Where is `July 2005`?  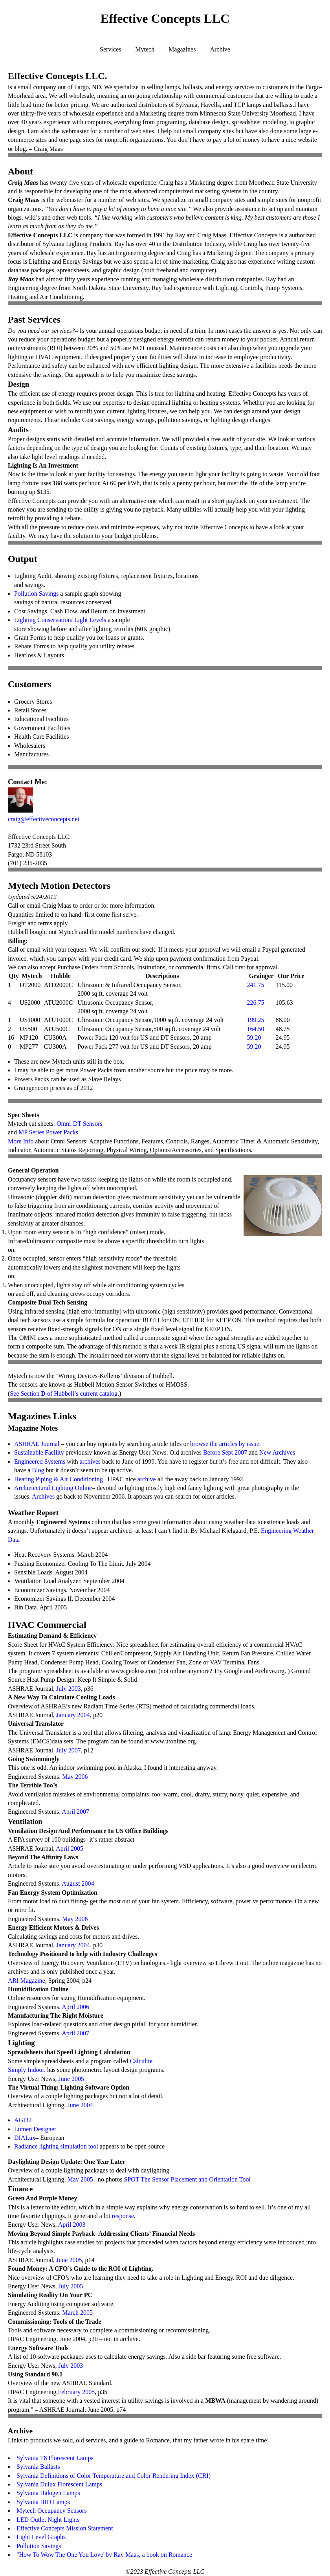 July 2005 is located at coordinates (71, 2286).